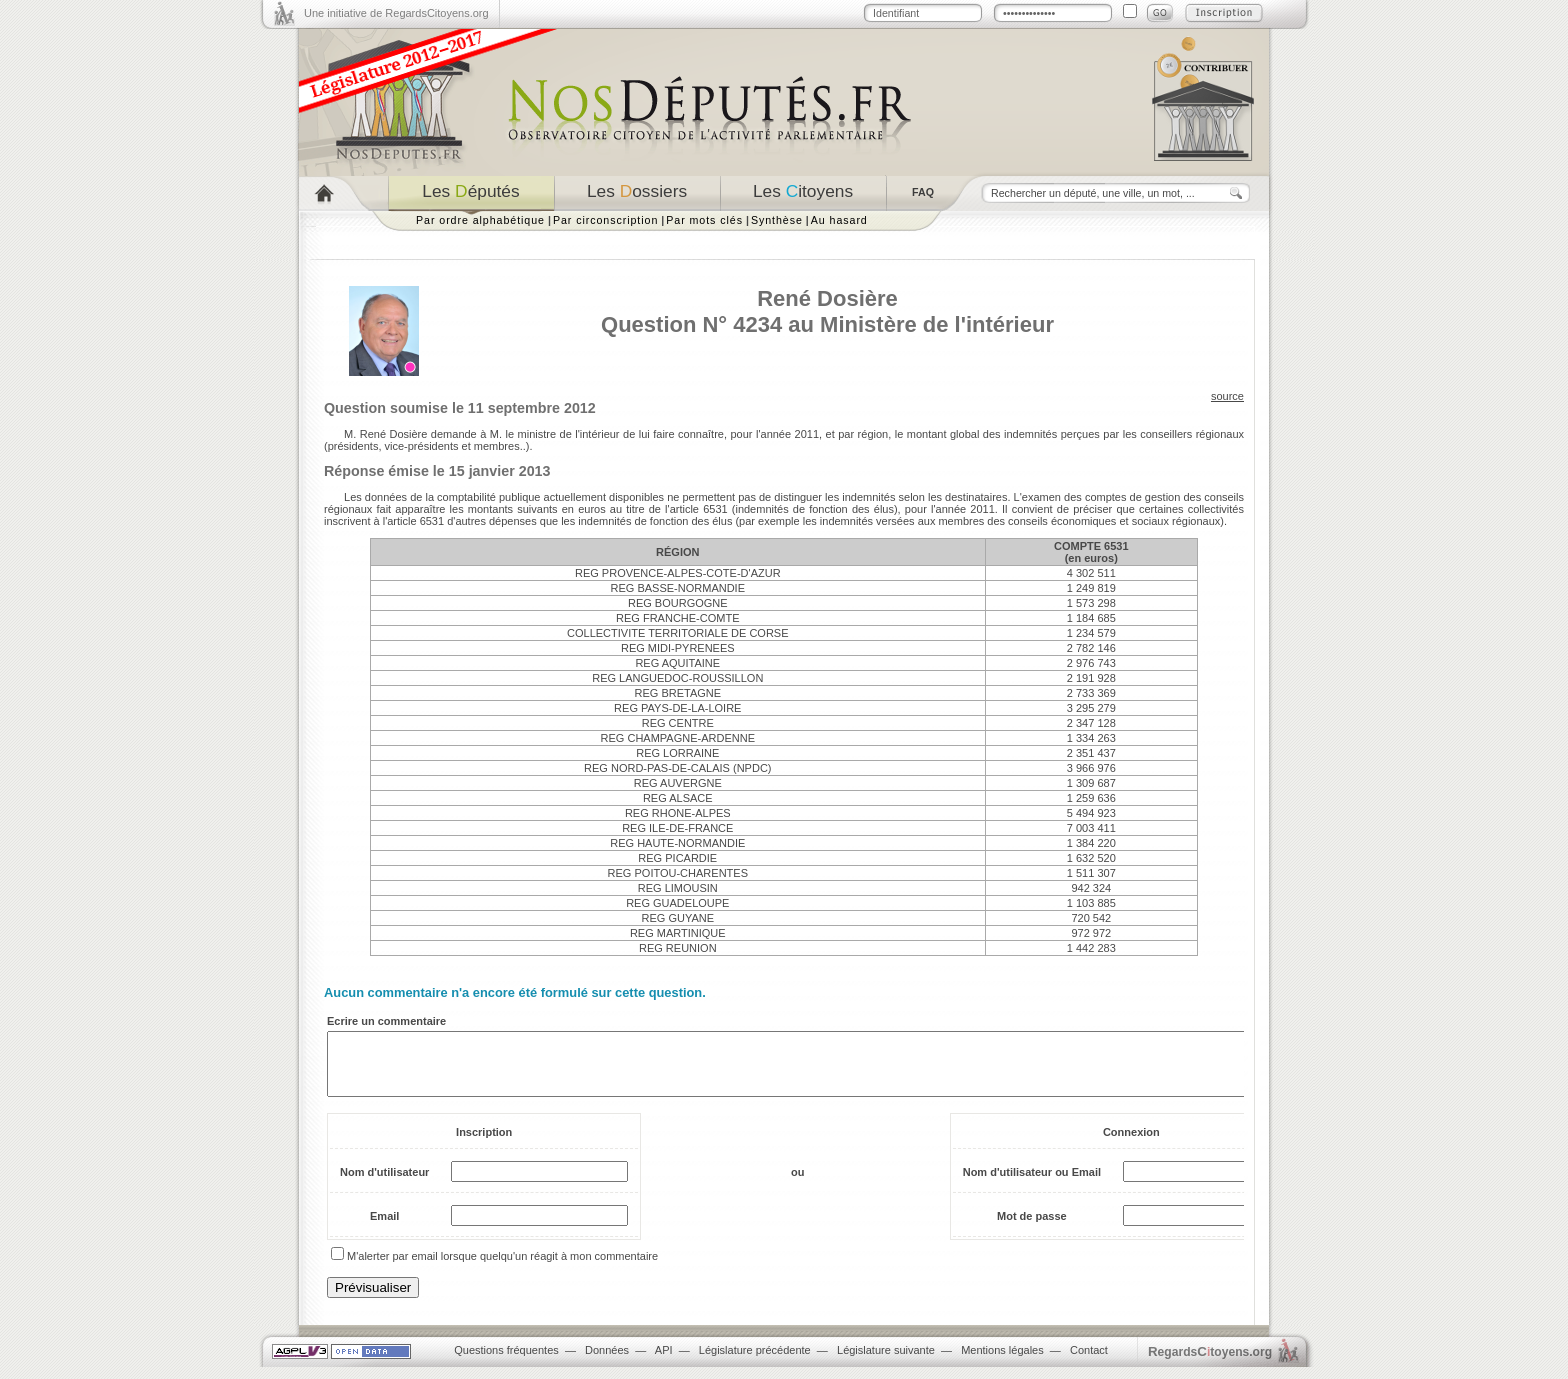 The width and height of the screenshot is (1568, 1379). What do you see at coordinates (755, 1362) in the screenshot?
I see `Législature précédente` at bounding box center [755, 1362].